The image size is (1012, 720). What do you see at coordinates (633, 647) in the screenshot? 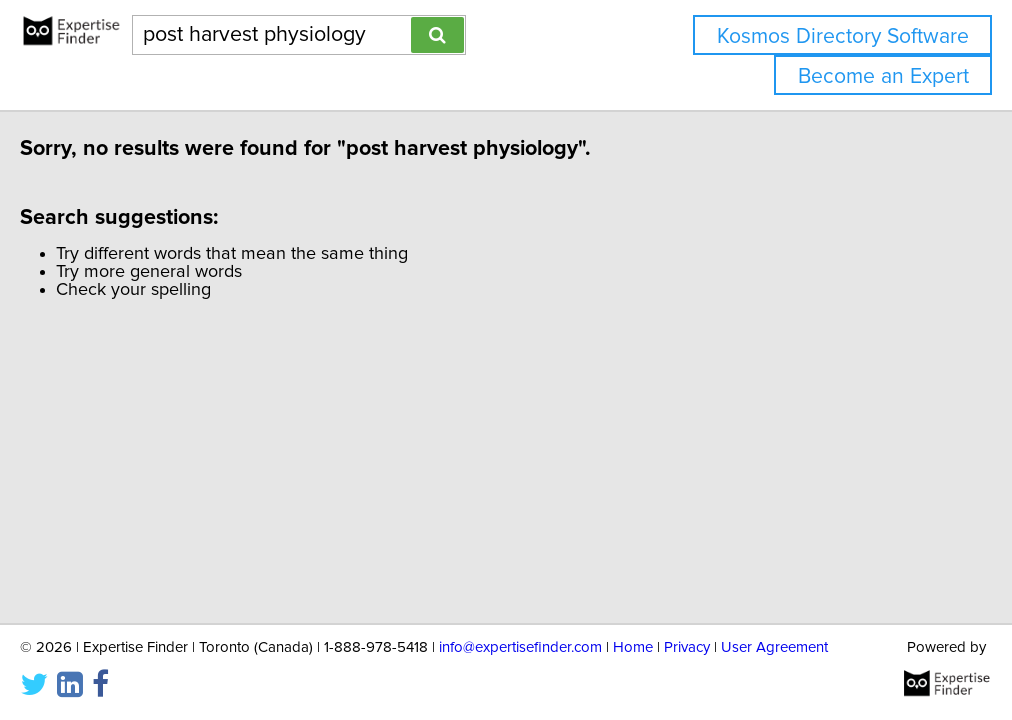
I see `Home` at bounding box center [633, 647].